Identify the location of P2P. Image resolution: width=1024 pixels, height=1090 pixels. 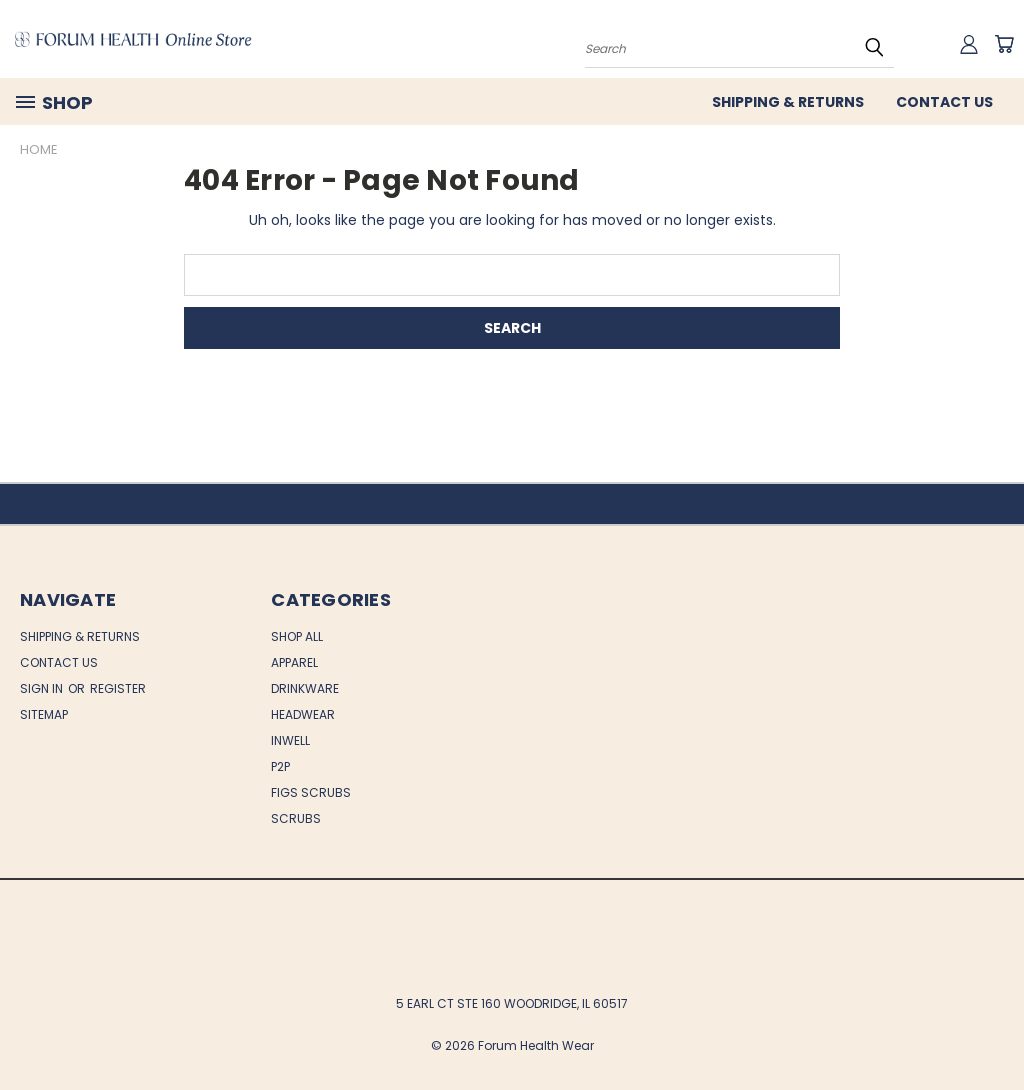
(280, 766).